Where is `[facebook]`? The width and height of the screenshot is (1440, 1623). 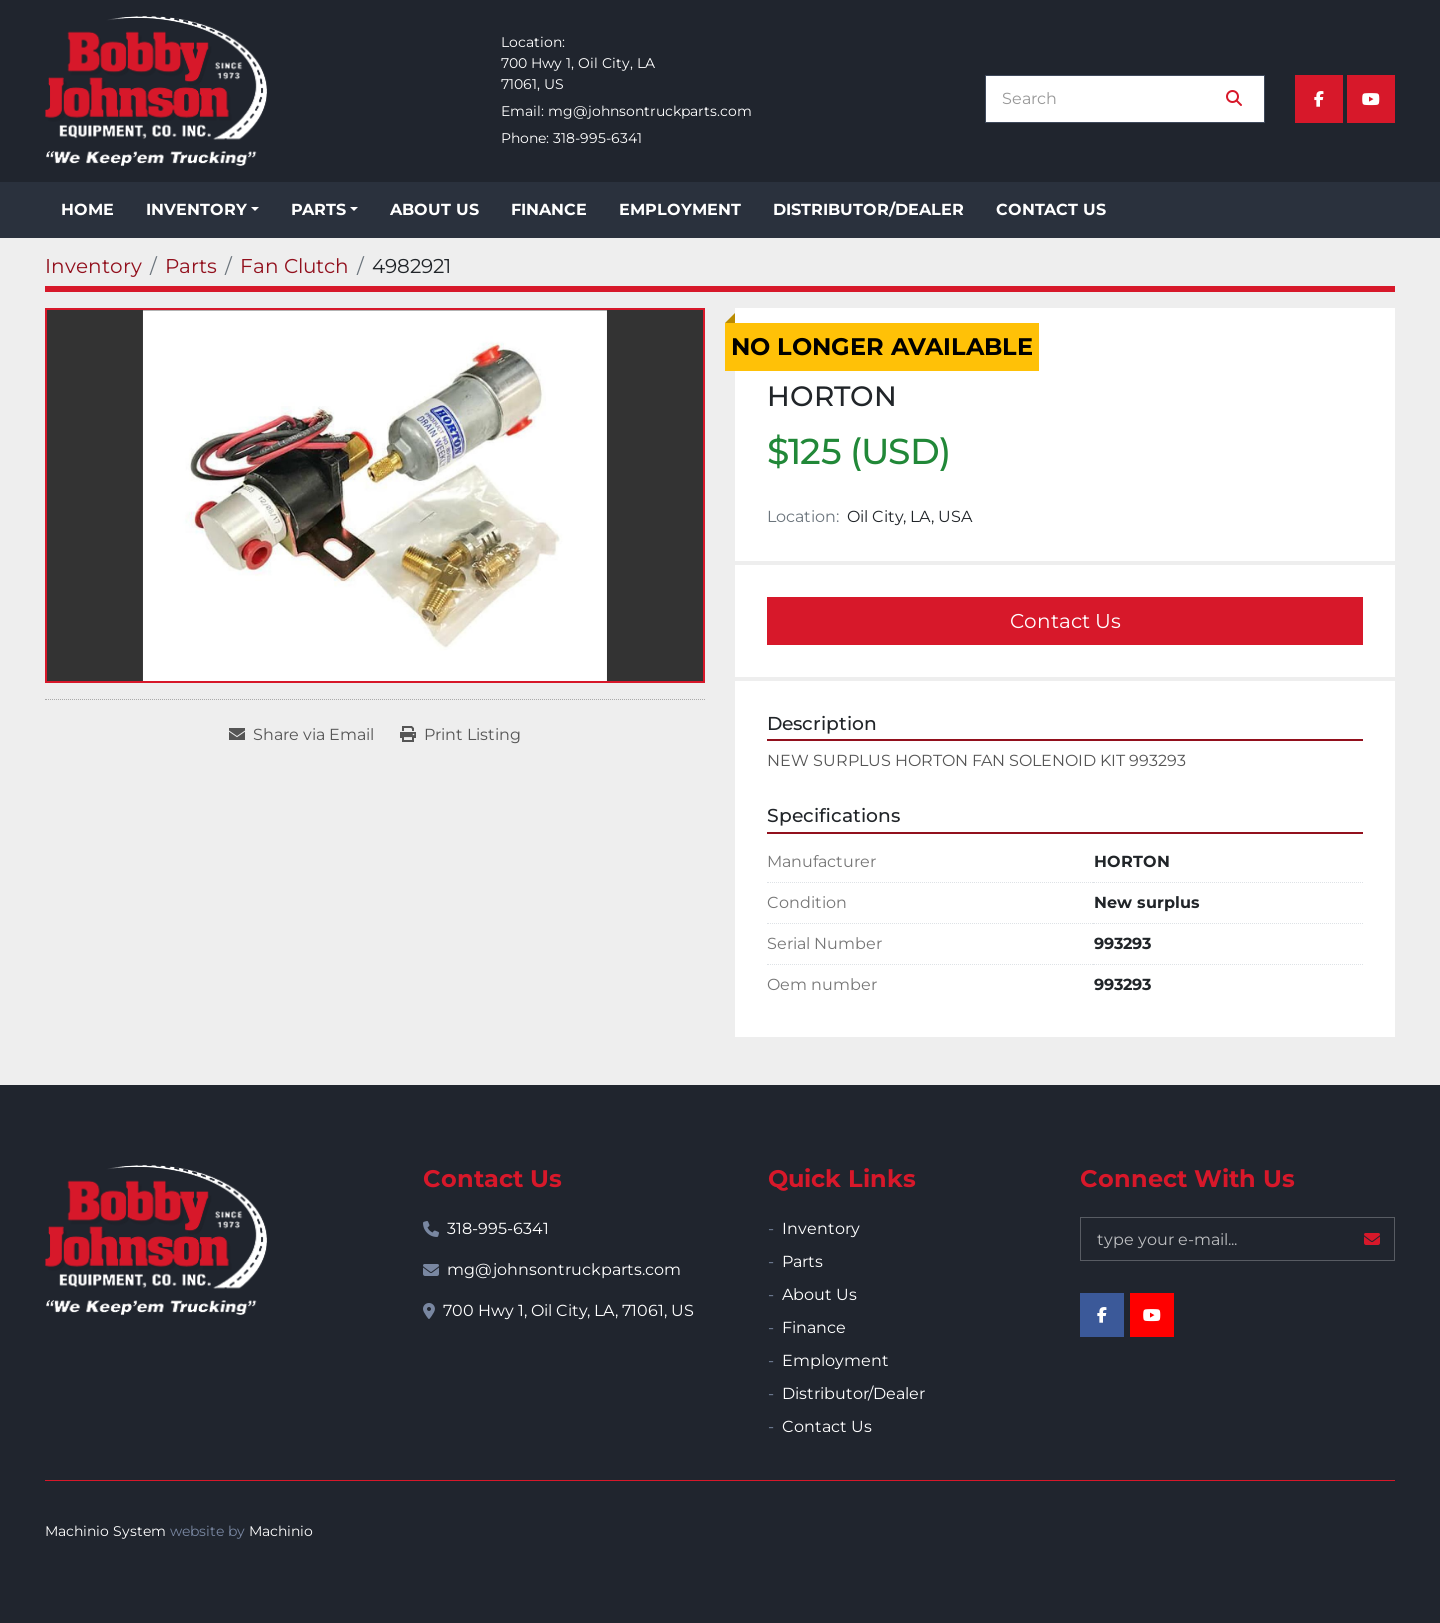 [facebook] is located at coordinates (1319, 99).